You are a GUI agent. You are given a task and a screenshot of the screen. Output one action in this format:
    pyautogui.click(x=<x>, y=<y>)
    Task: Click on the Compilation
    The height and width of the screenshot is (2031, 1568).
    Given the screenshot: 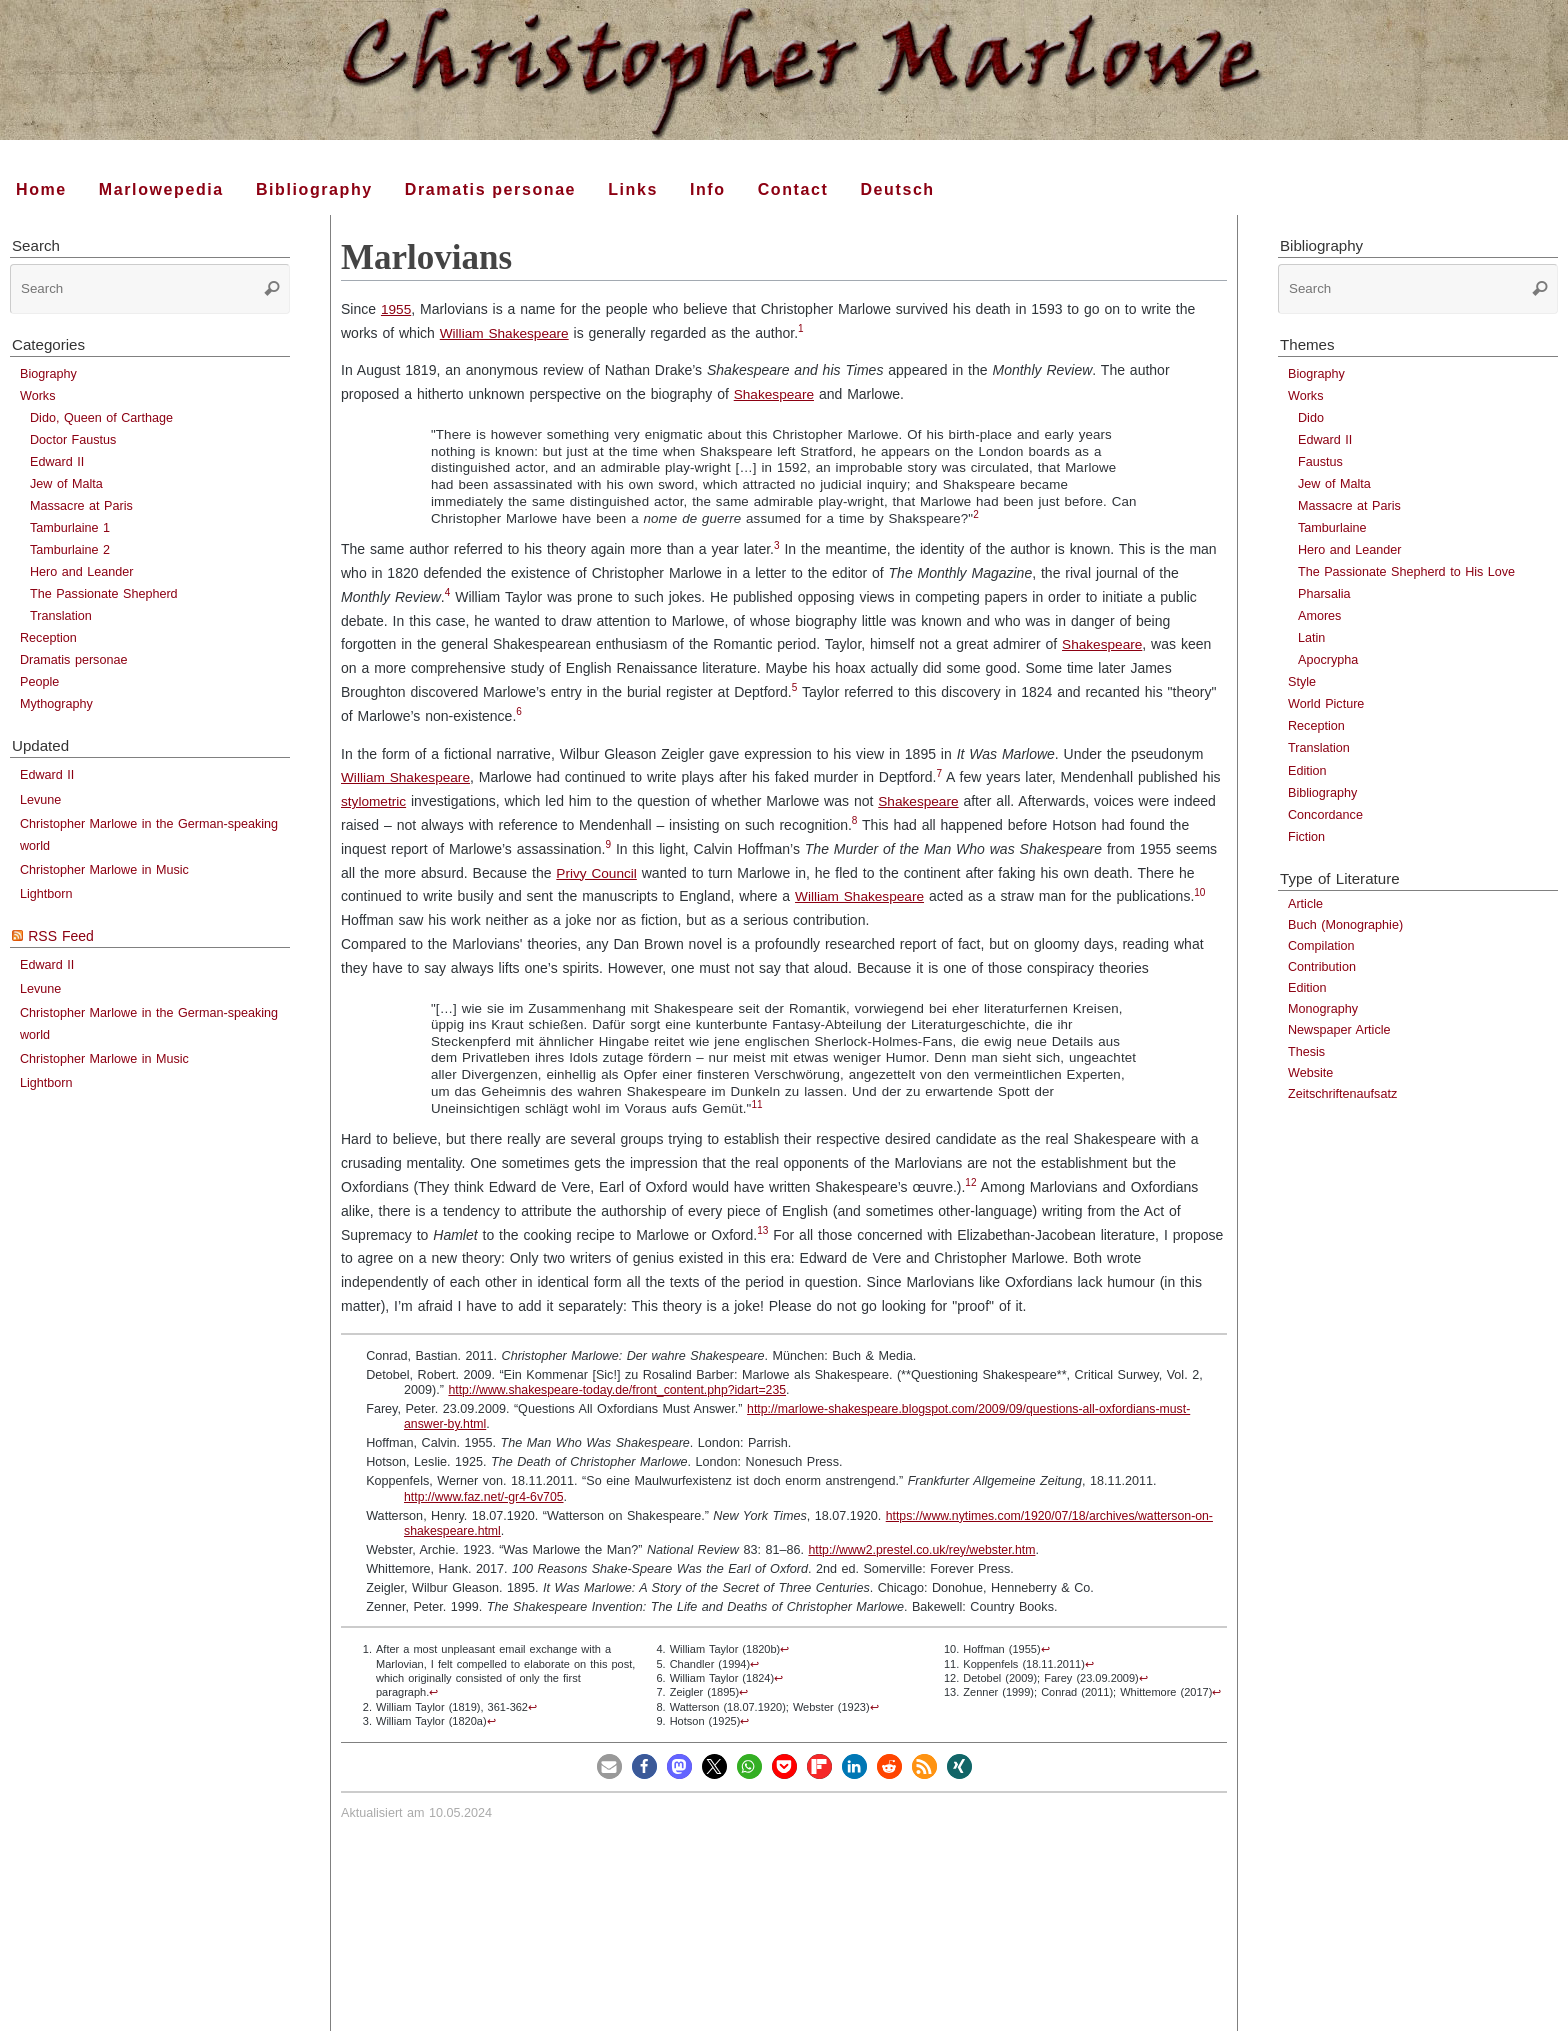 What is the action you would take?
    pyautogui.click(x=1321, y=946)
    